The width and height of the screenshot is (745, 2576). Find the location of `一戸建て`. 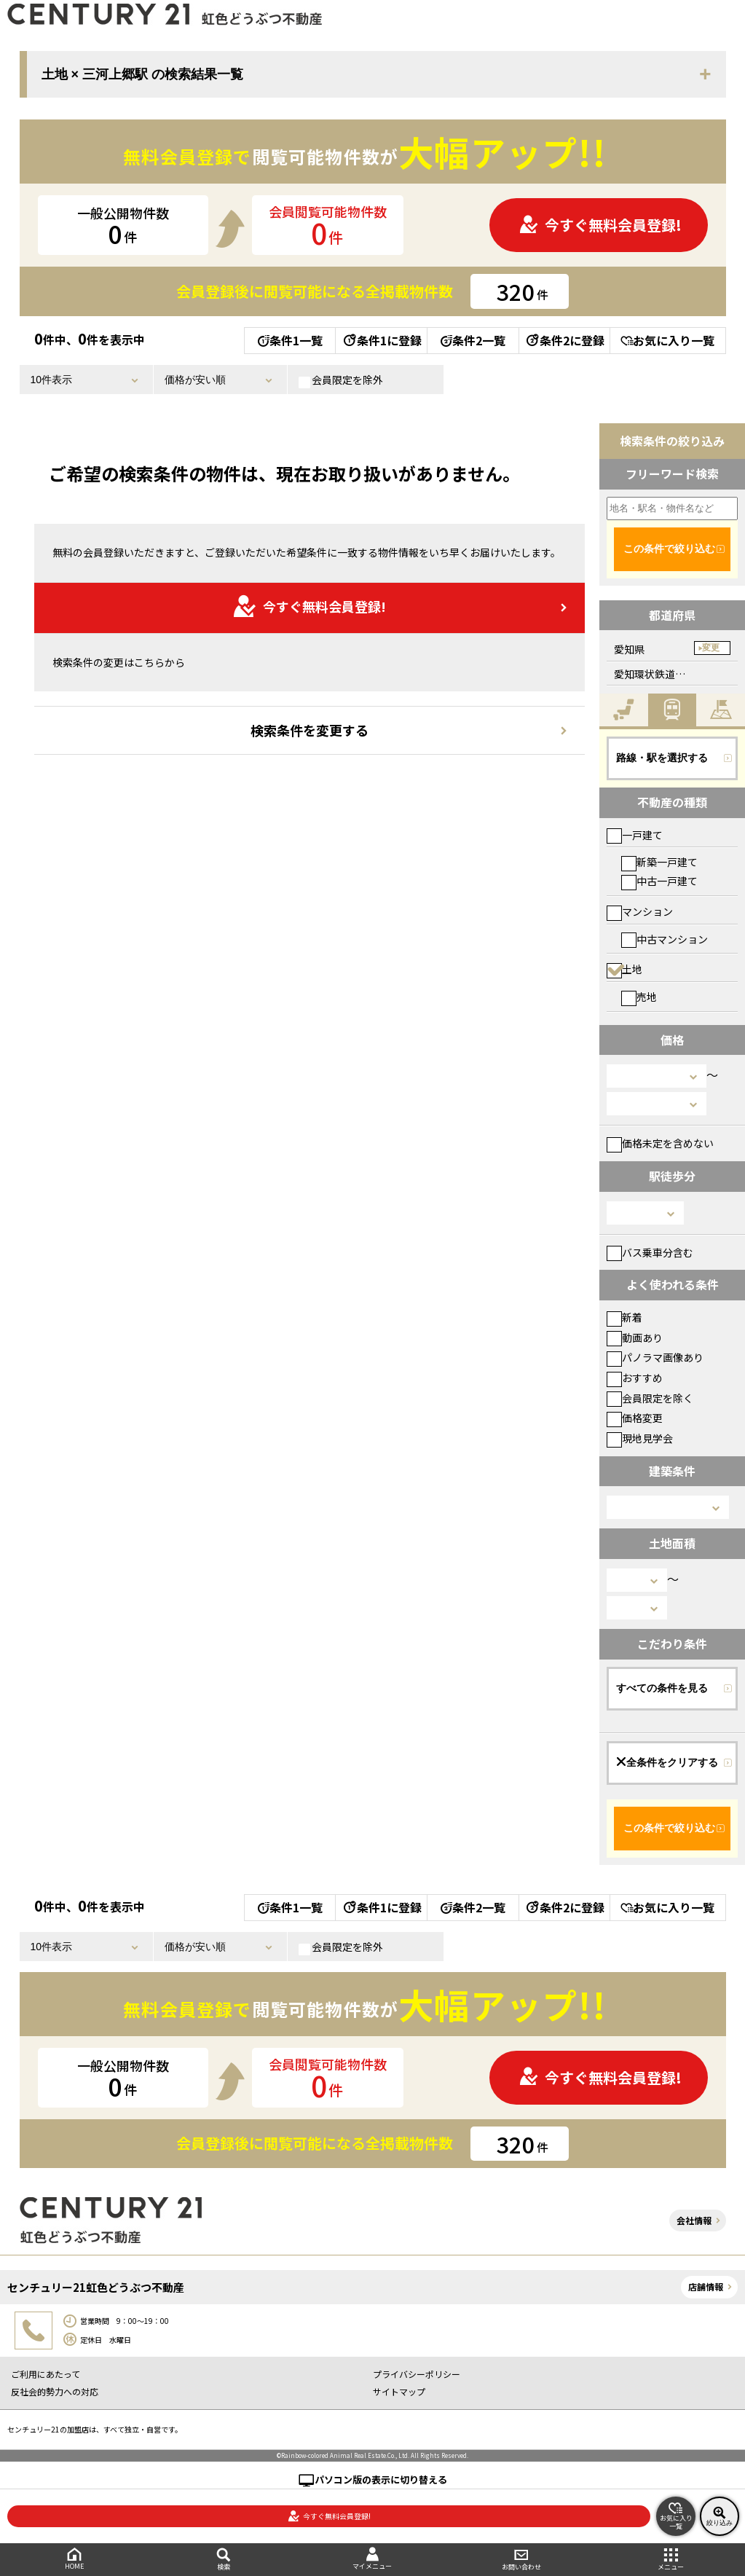

一戸建て is located at coordinates (635, 835).